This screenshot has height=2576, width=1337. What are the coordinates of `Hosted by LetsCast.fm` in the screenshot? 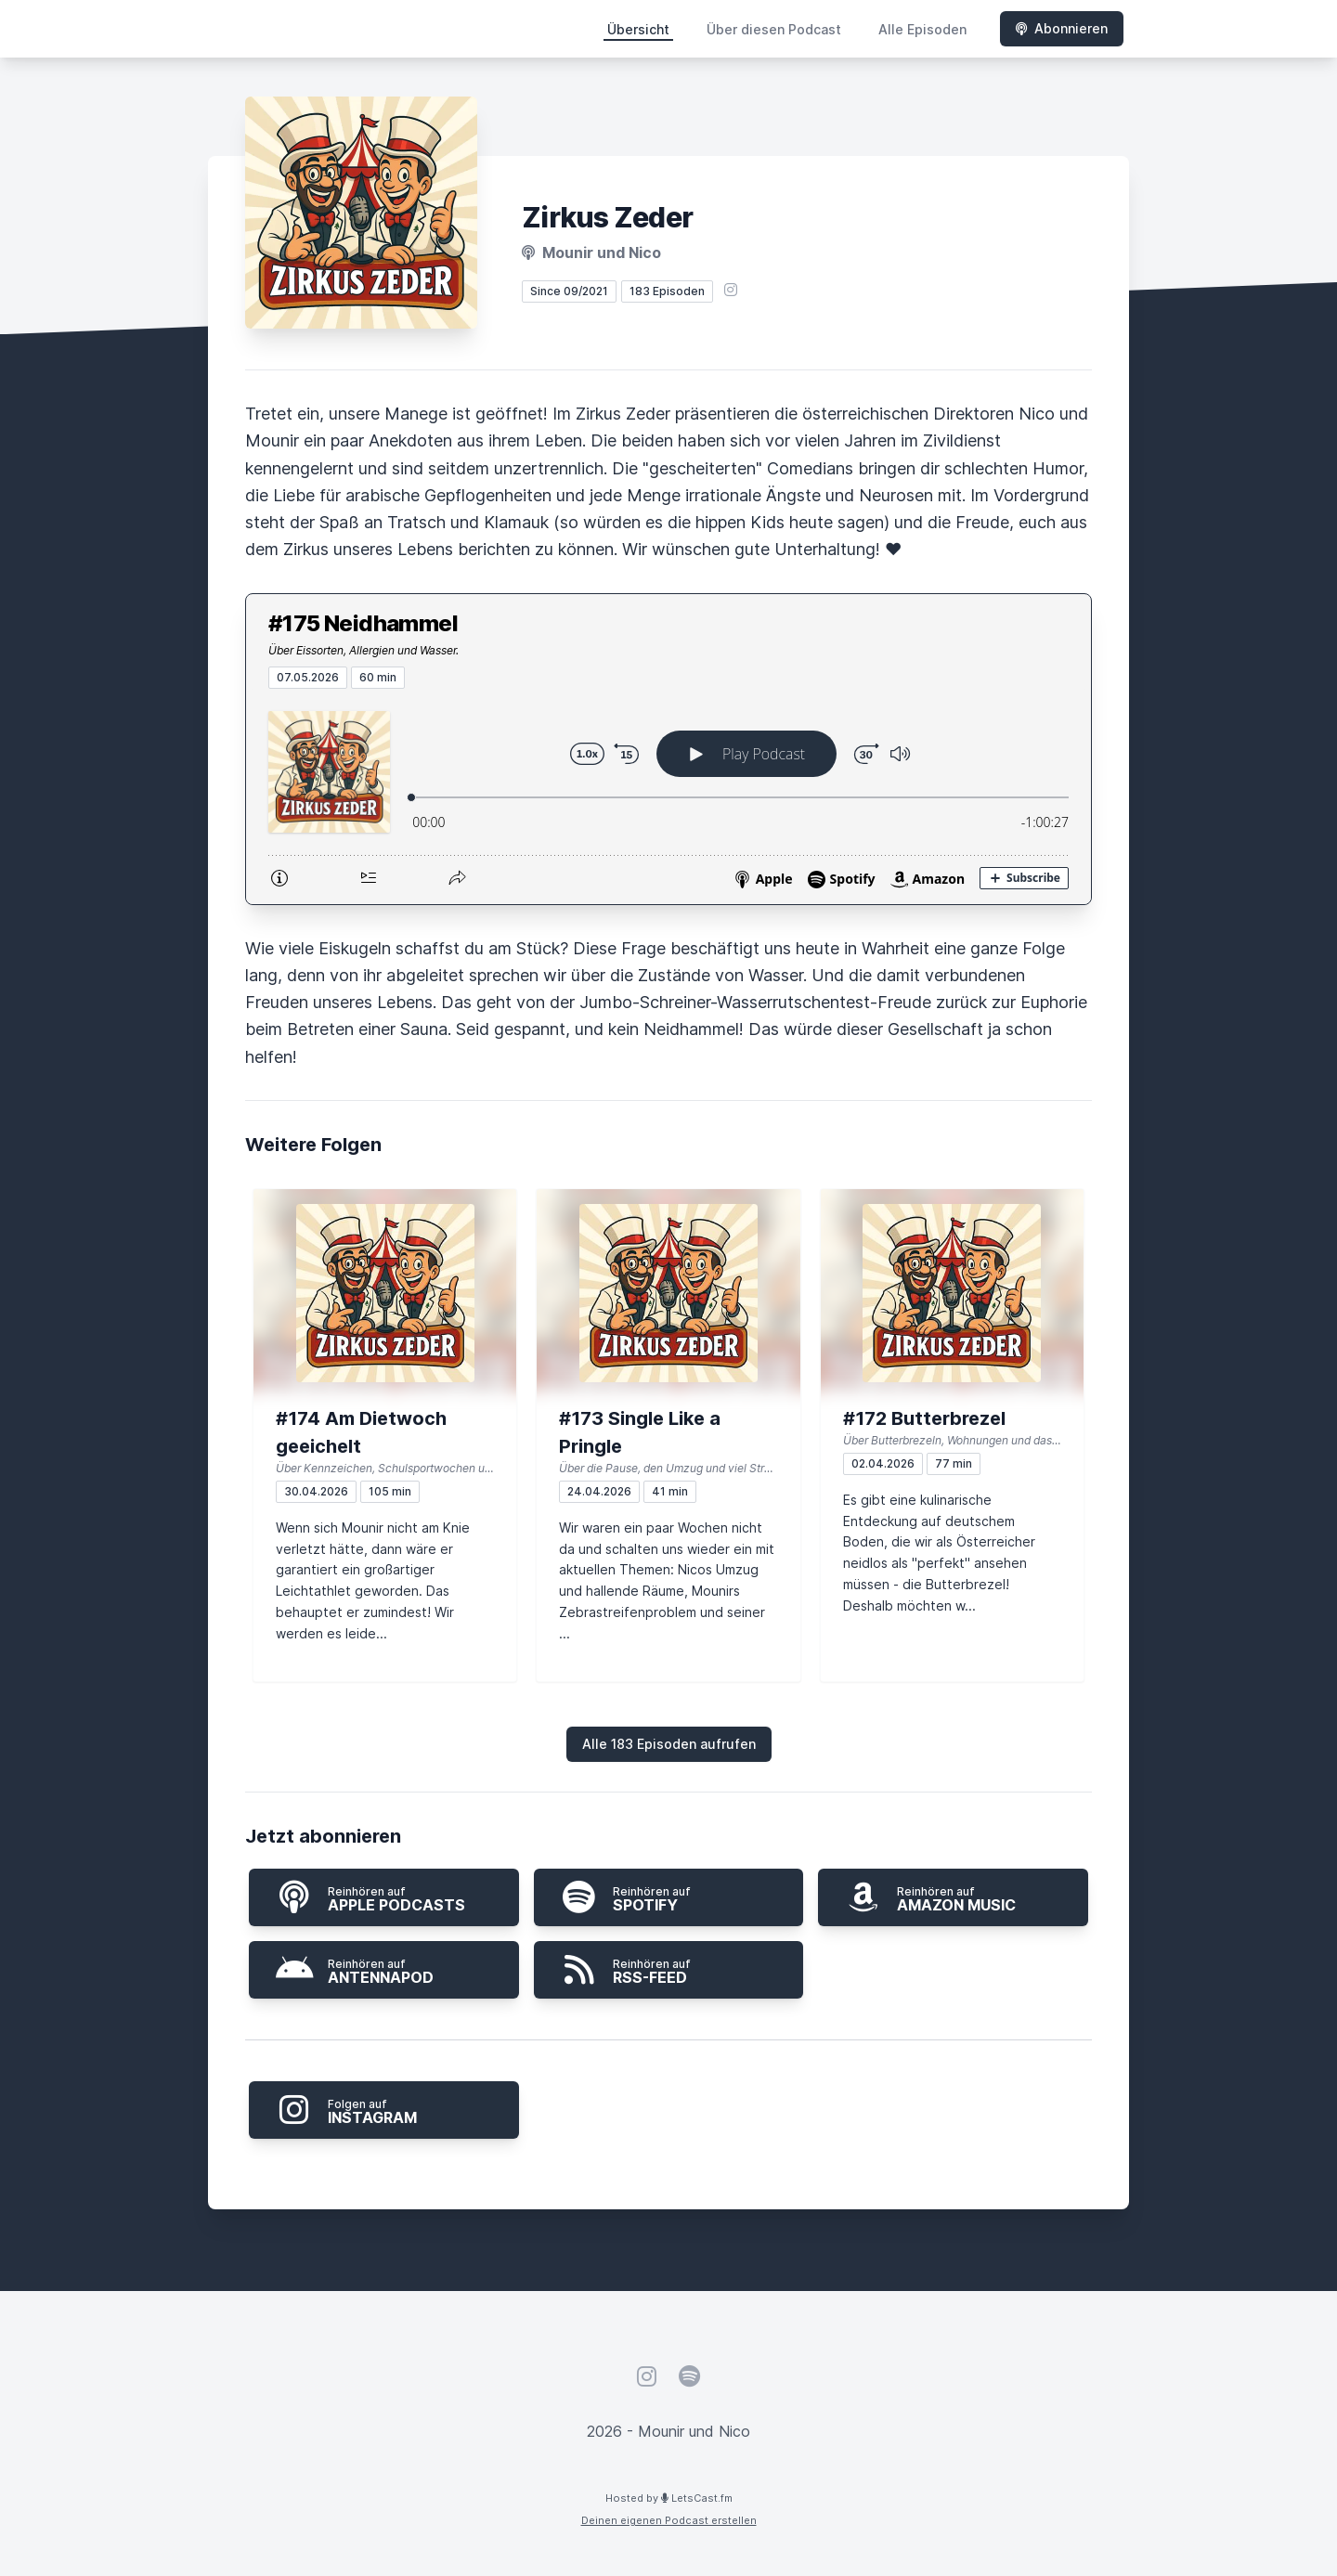 It's located at (669, 2498).